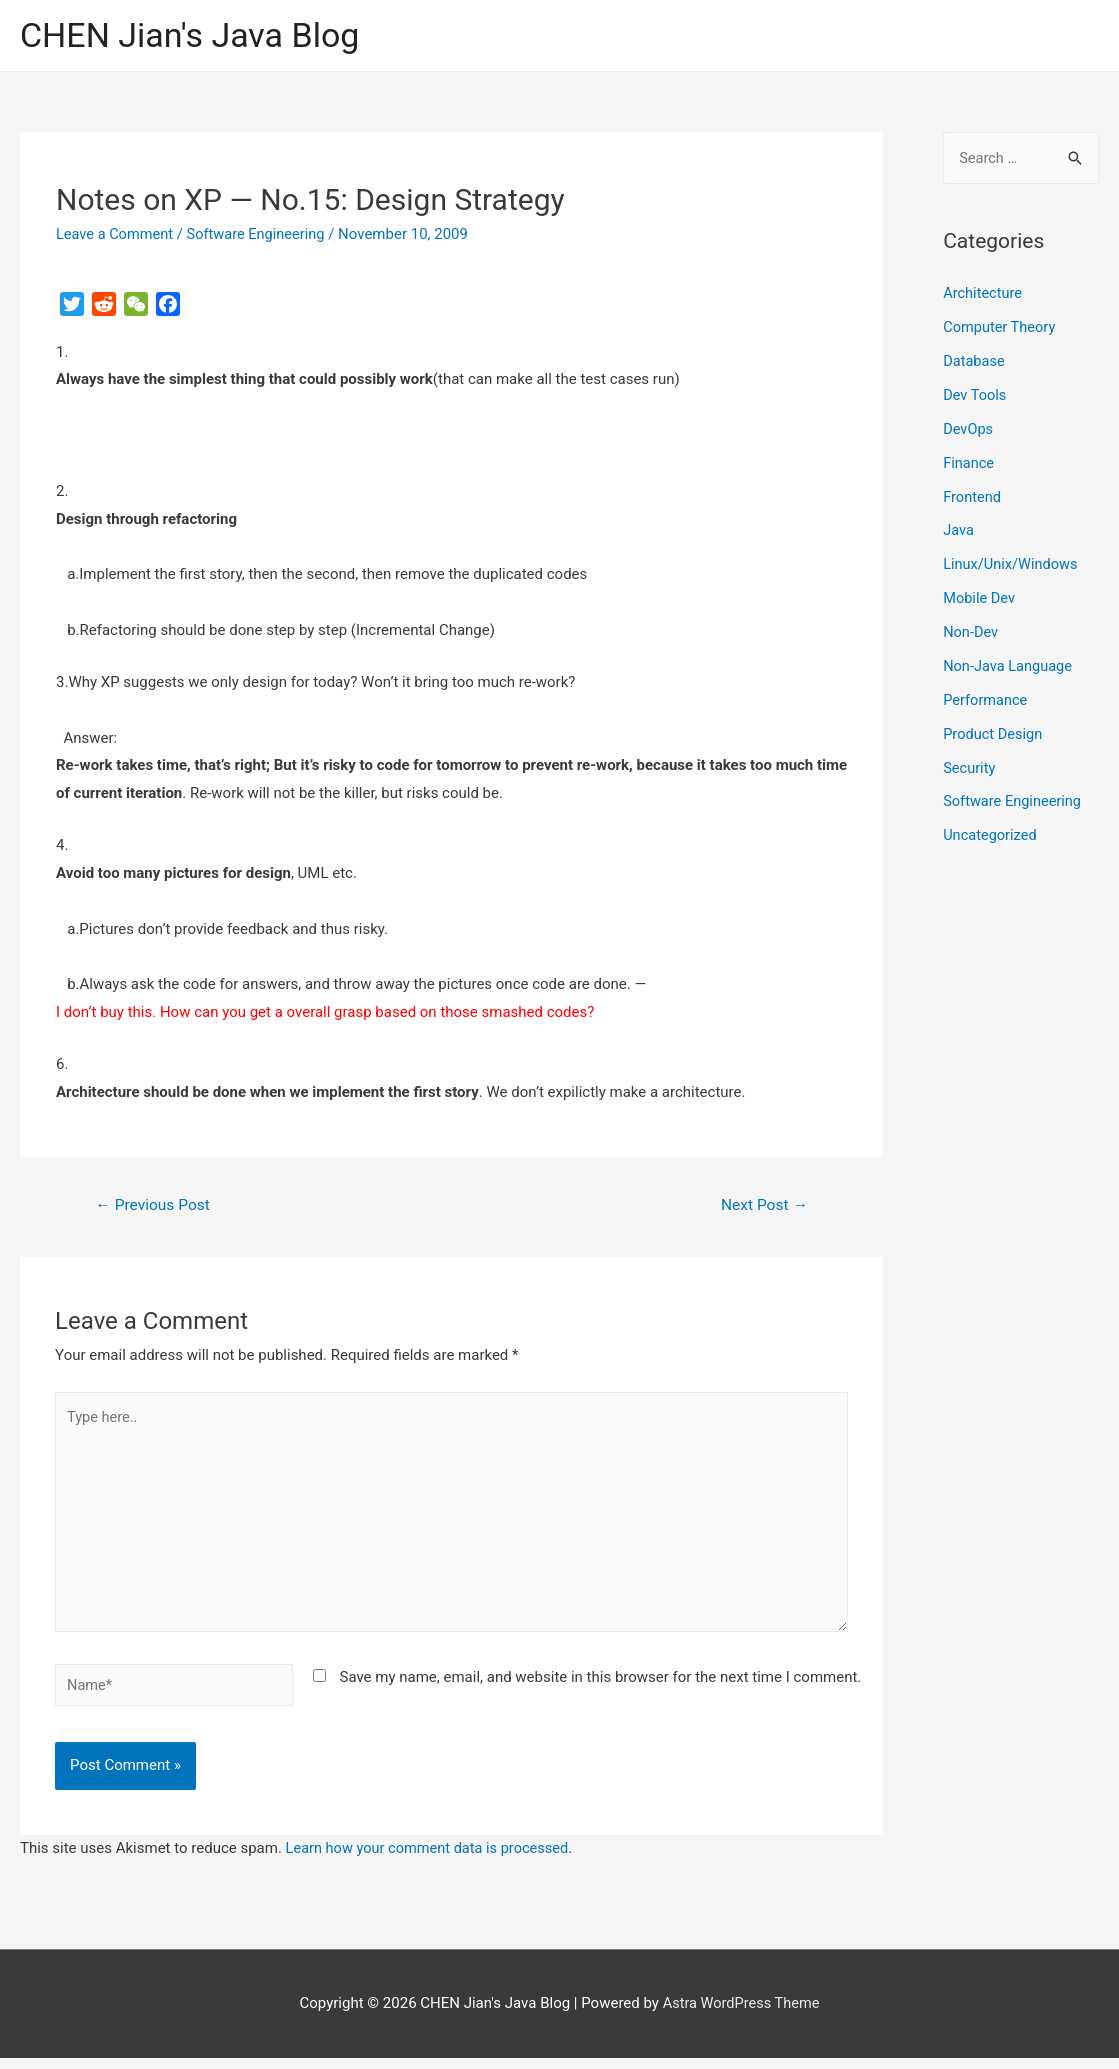  What do you see at coordinates (975, 396) in the screenshot?
I see `Dev Tools` at bounding box center [975, 396].